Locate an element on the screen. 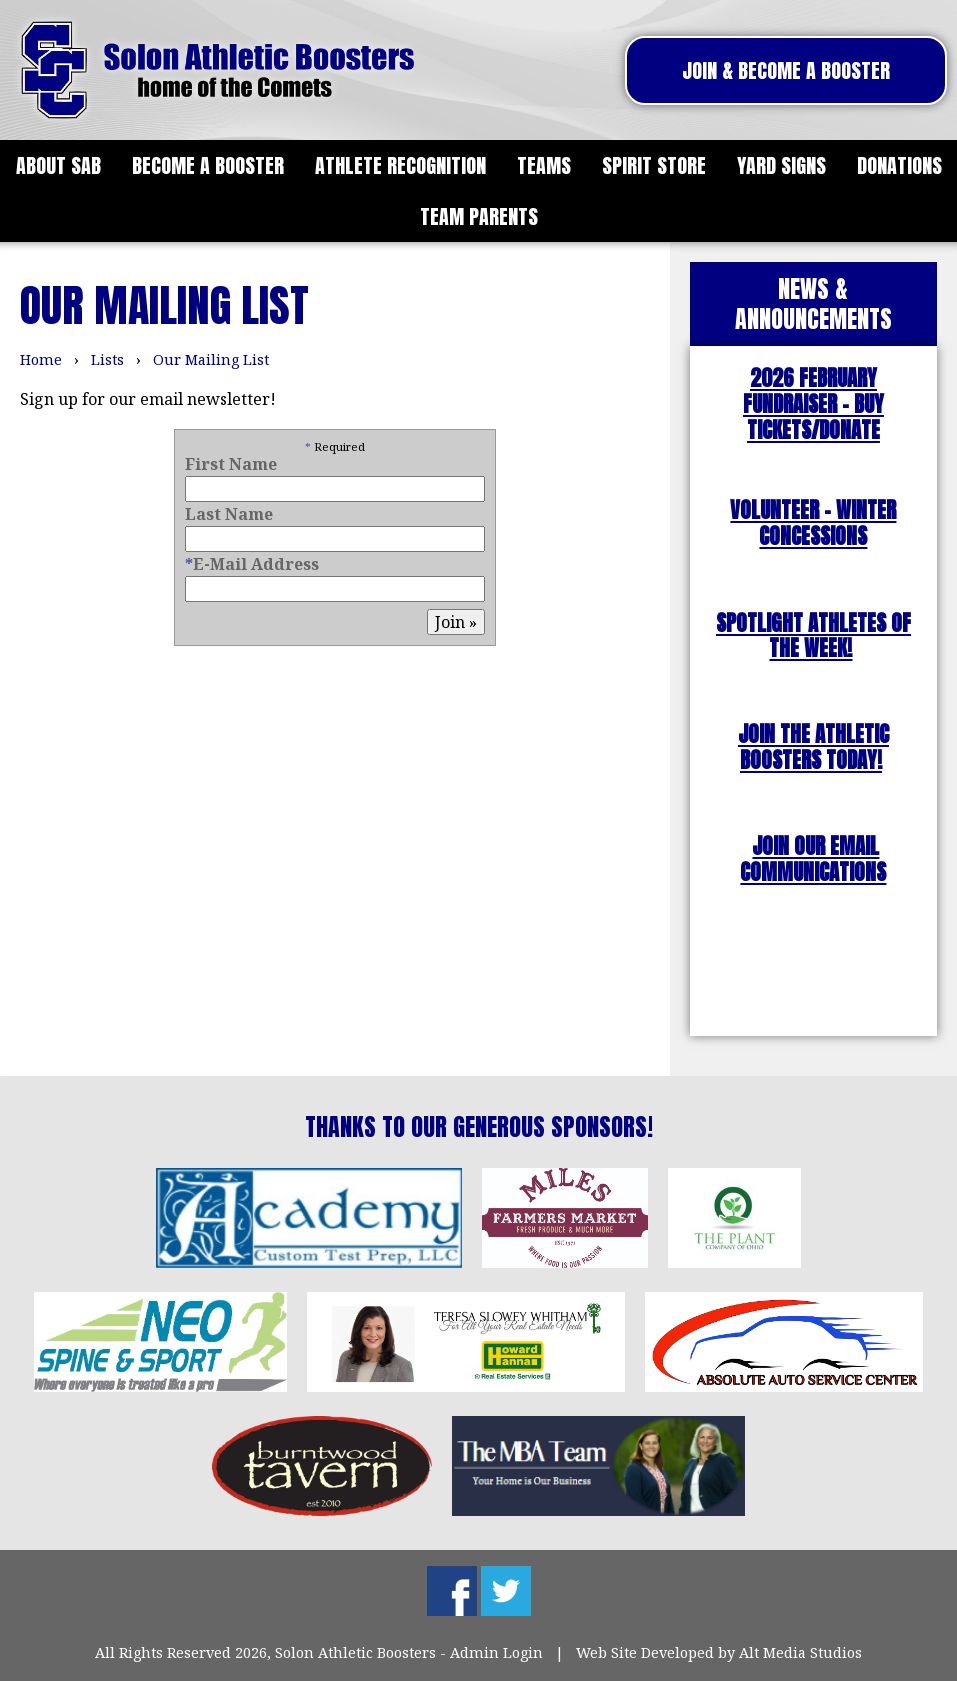  Our Mailing List is located at coordinates (211, 359).